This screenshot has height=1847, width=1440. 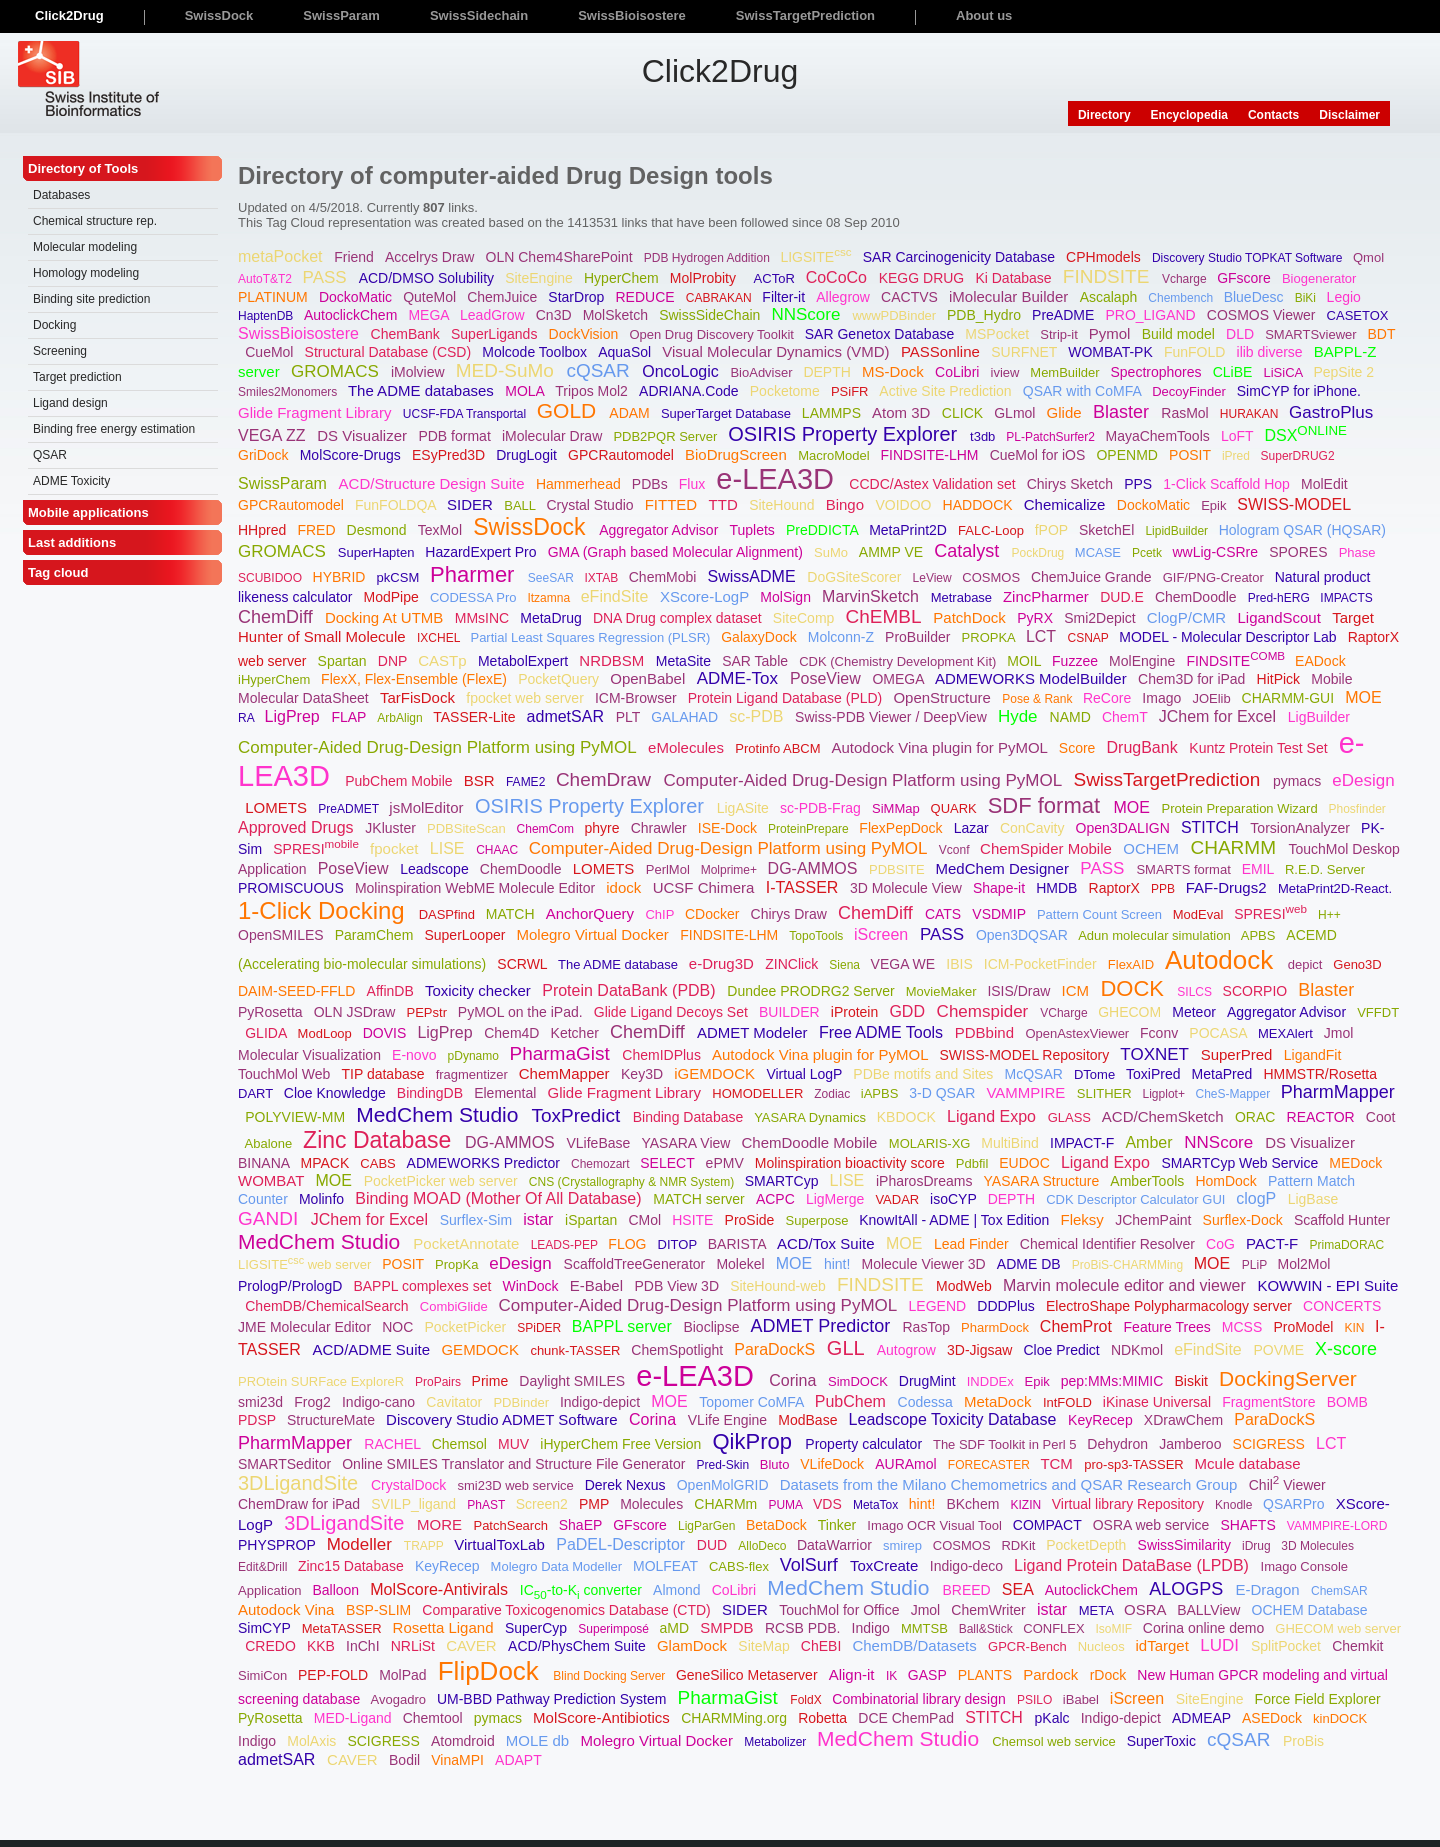 What do you see at coordinates (353, 1566) in the screenshot?
I see `Zinc15 Database` at bounding box center [353, 1566].